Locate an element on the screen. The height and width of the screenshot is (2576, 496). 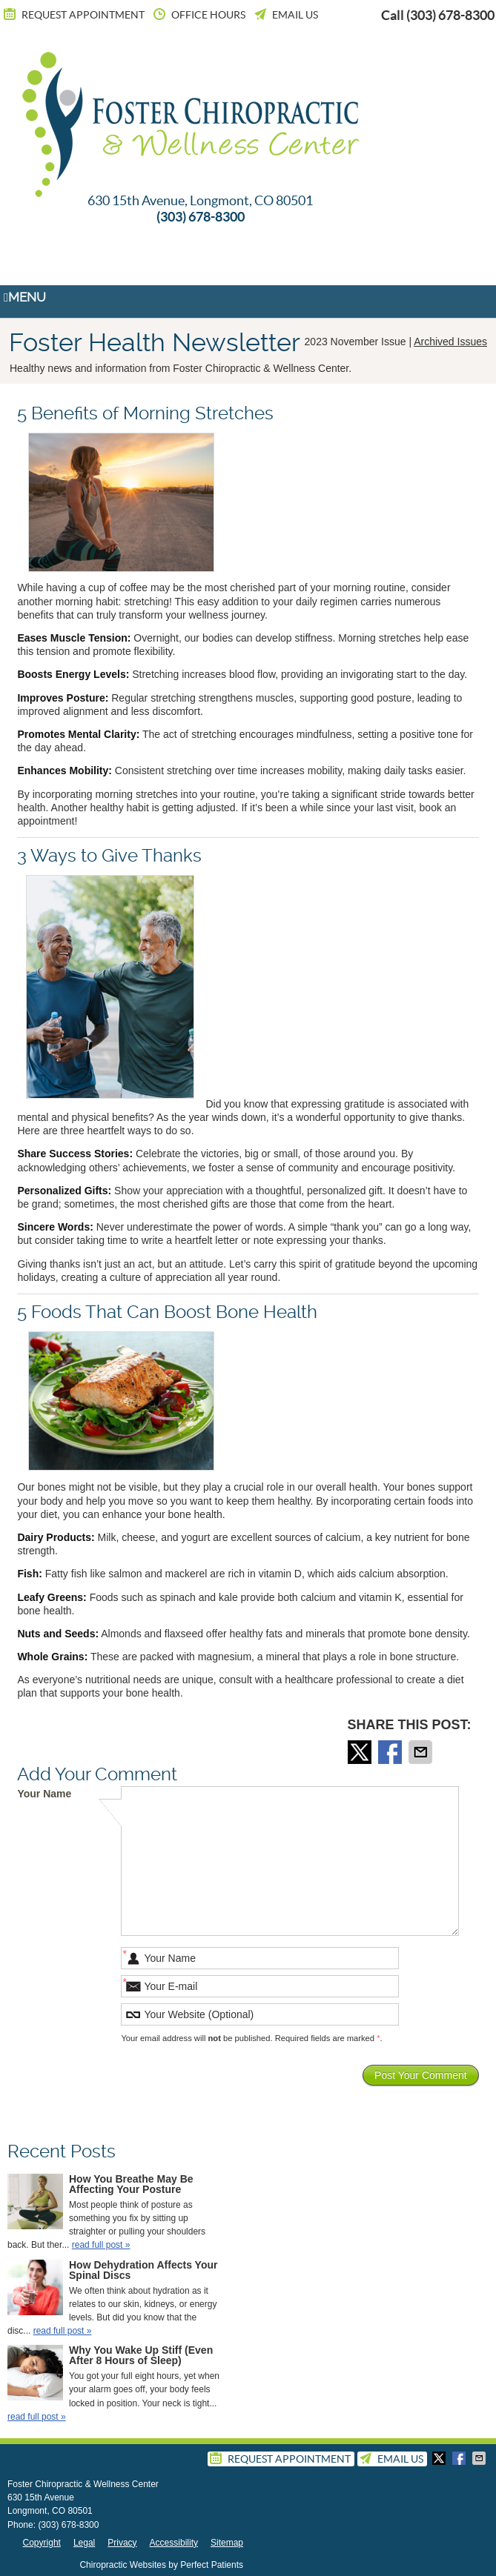
Legal is located at coordinates (84, 2542).